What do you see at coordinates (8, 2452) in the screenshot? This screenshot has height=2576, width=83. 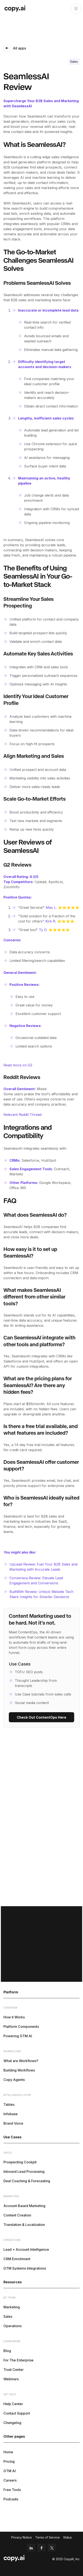 I see `Home` at bounding box center [8, 2452].